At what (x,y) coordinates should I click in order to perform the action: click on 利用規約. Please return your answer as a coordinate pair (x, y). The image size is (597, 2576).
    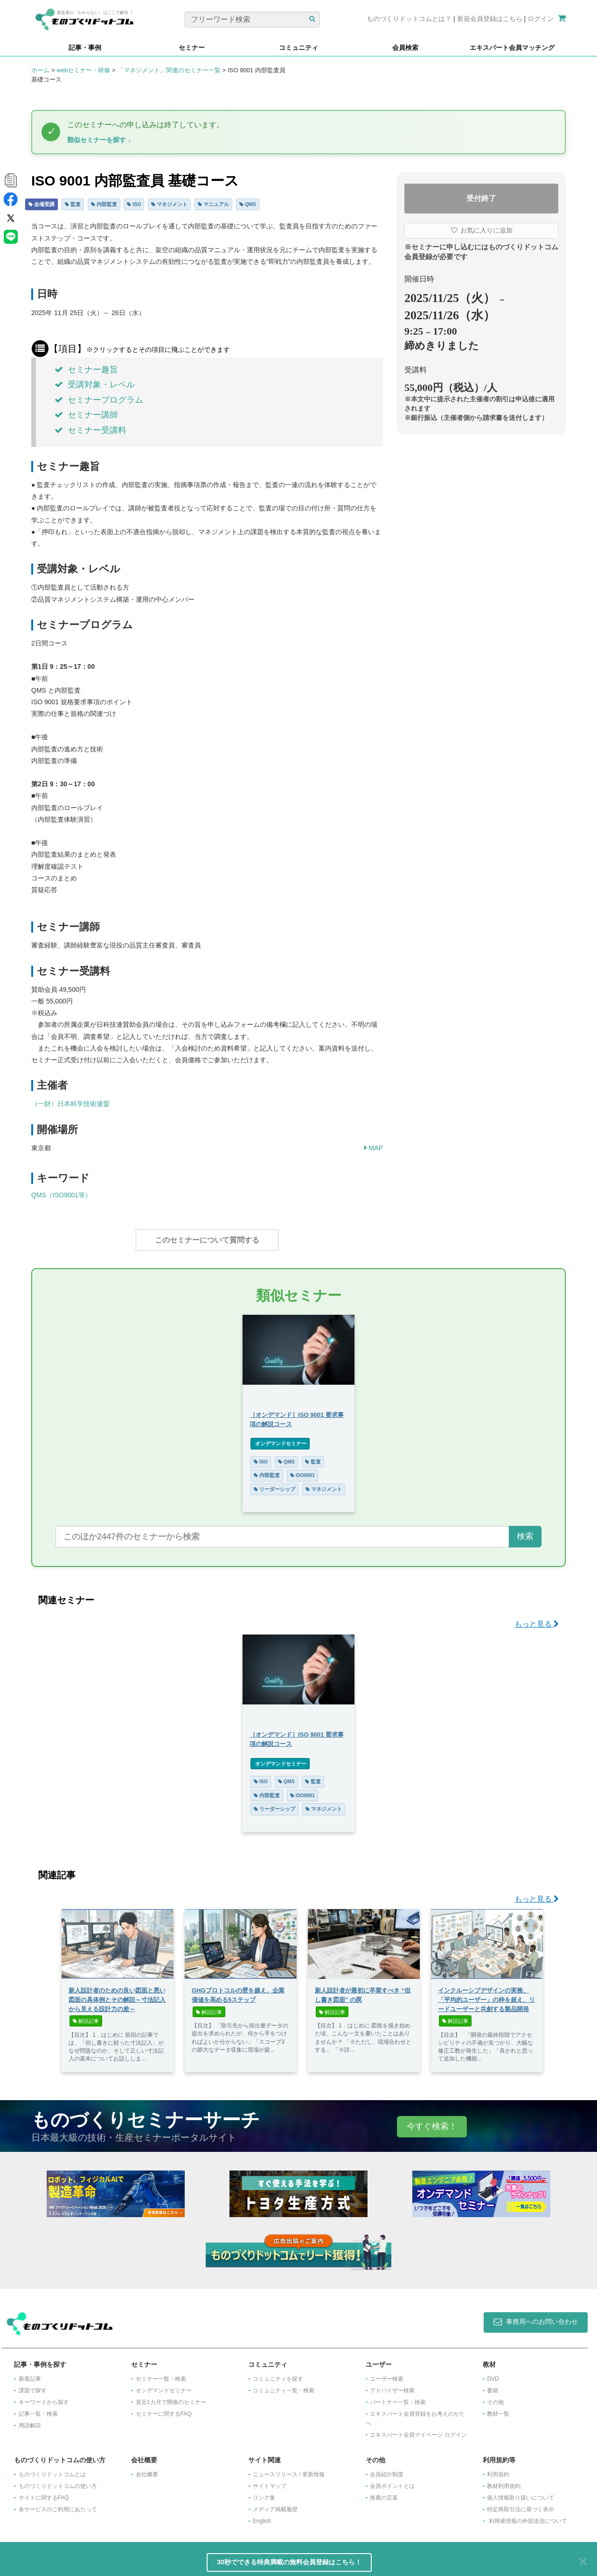
    Looking at the image, I should click on (498, 2469).